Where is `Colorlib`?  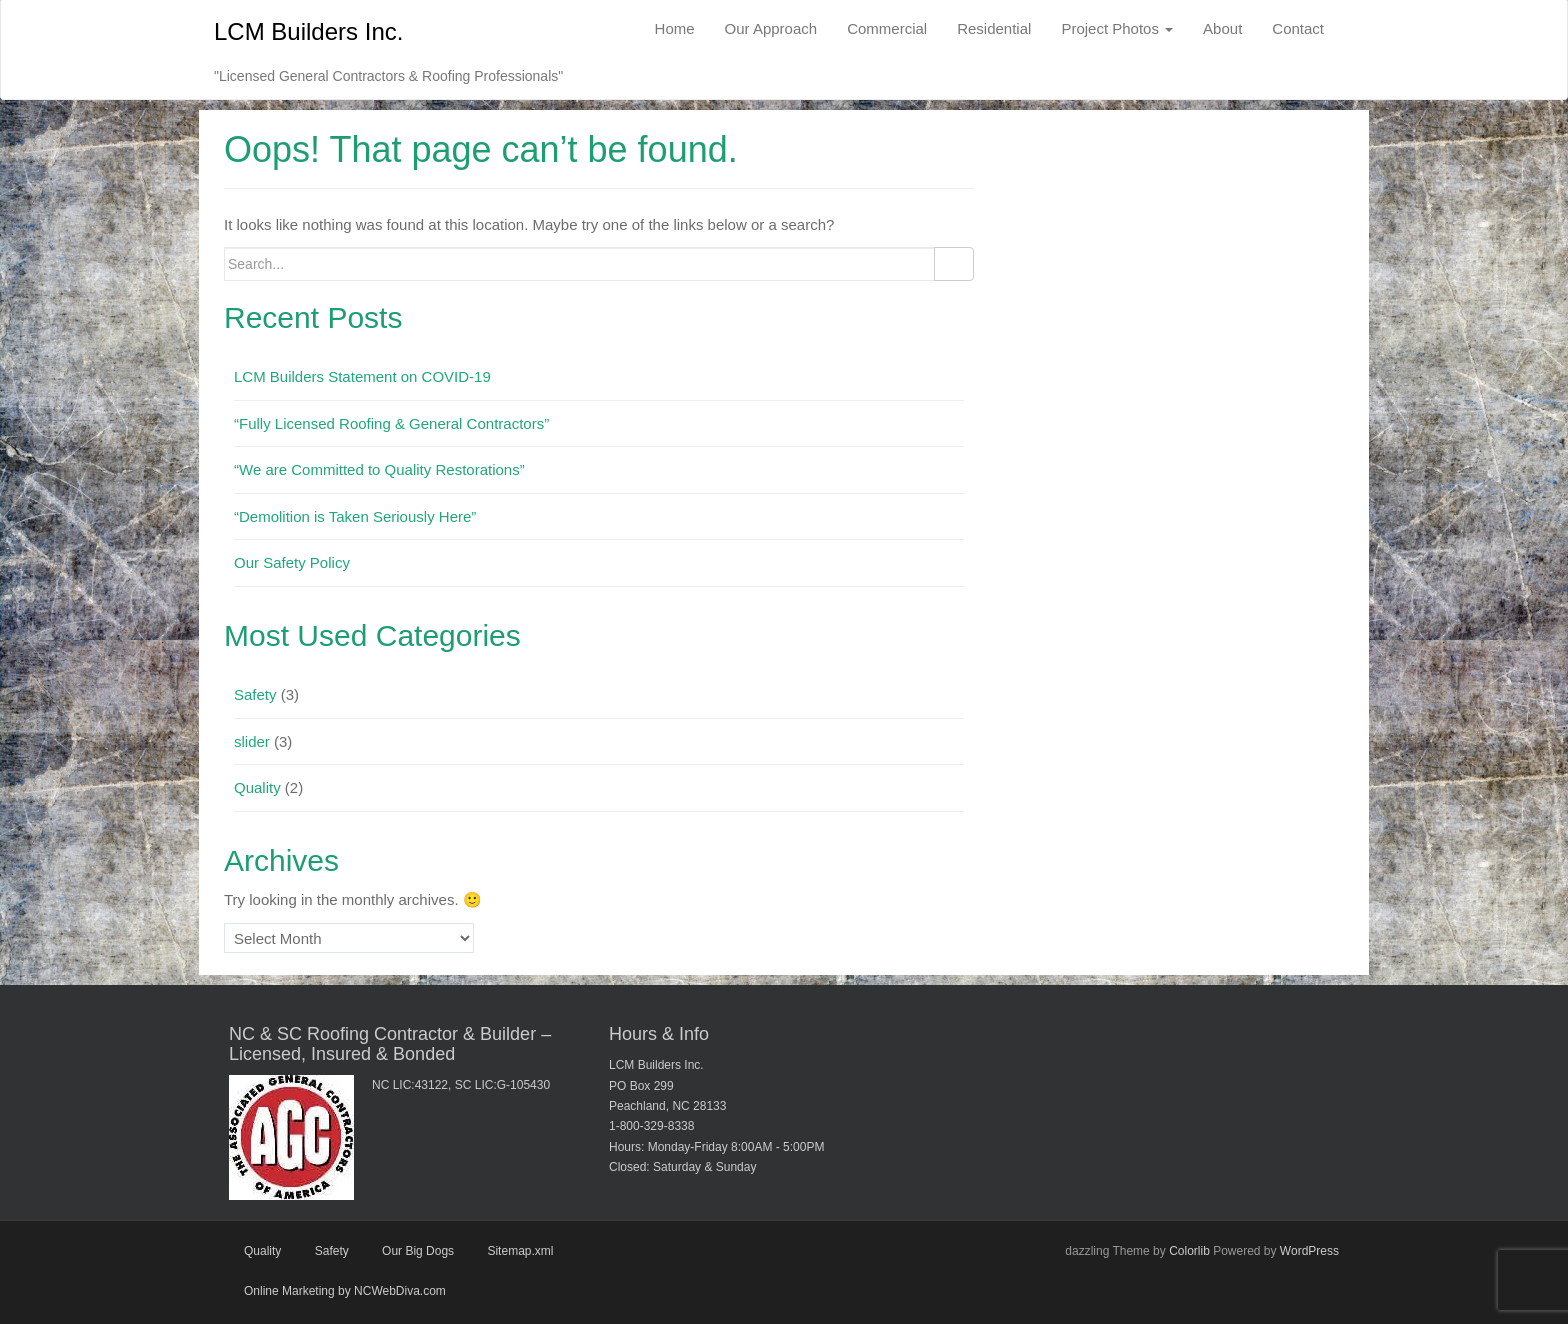
Colorlib is located at coordinates (1189, 1251).